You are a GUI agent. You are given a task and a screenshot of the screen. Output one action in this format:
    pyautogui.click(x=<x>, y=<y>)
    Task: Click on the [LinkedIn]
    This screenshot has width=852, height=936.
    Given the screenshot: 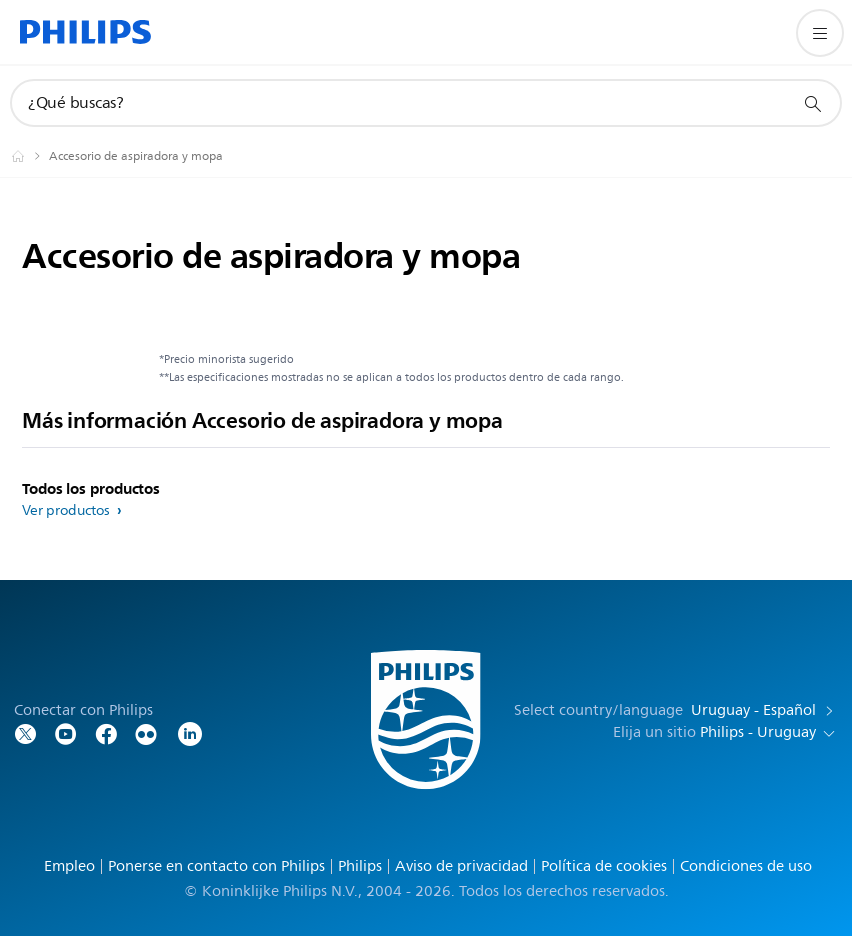 What is the action you would take?
    pyautogui.click(x=190, y=732)
    